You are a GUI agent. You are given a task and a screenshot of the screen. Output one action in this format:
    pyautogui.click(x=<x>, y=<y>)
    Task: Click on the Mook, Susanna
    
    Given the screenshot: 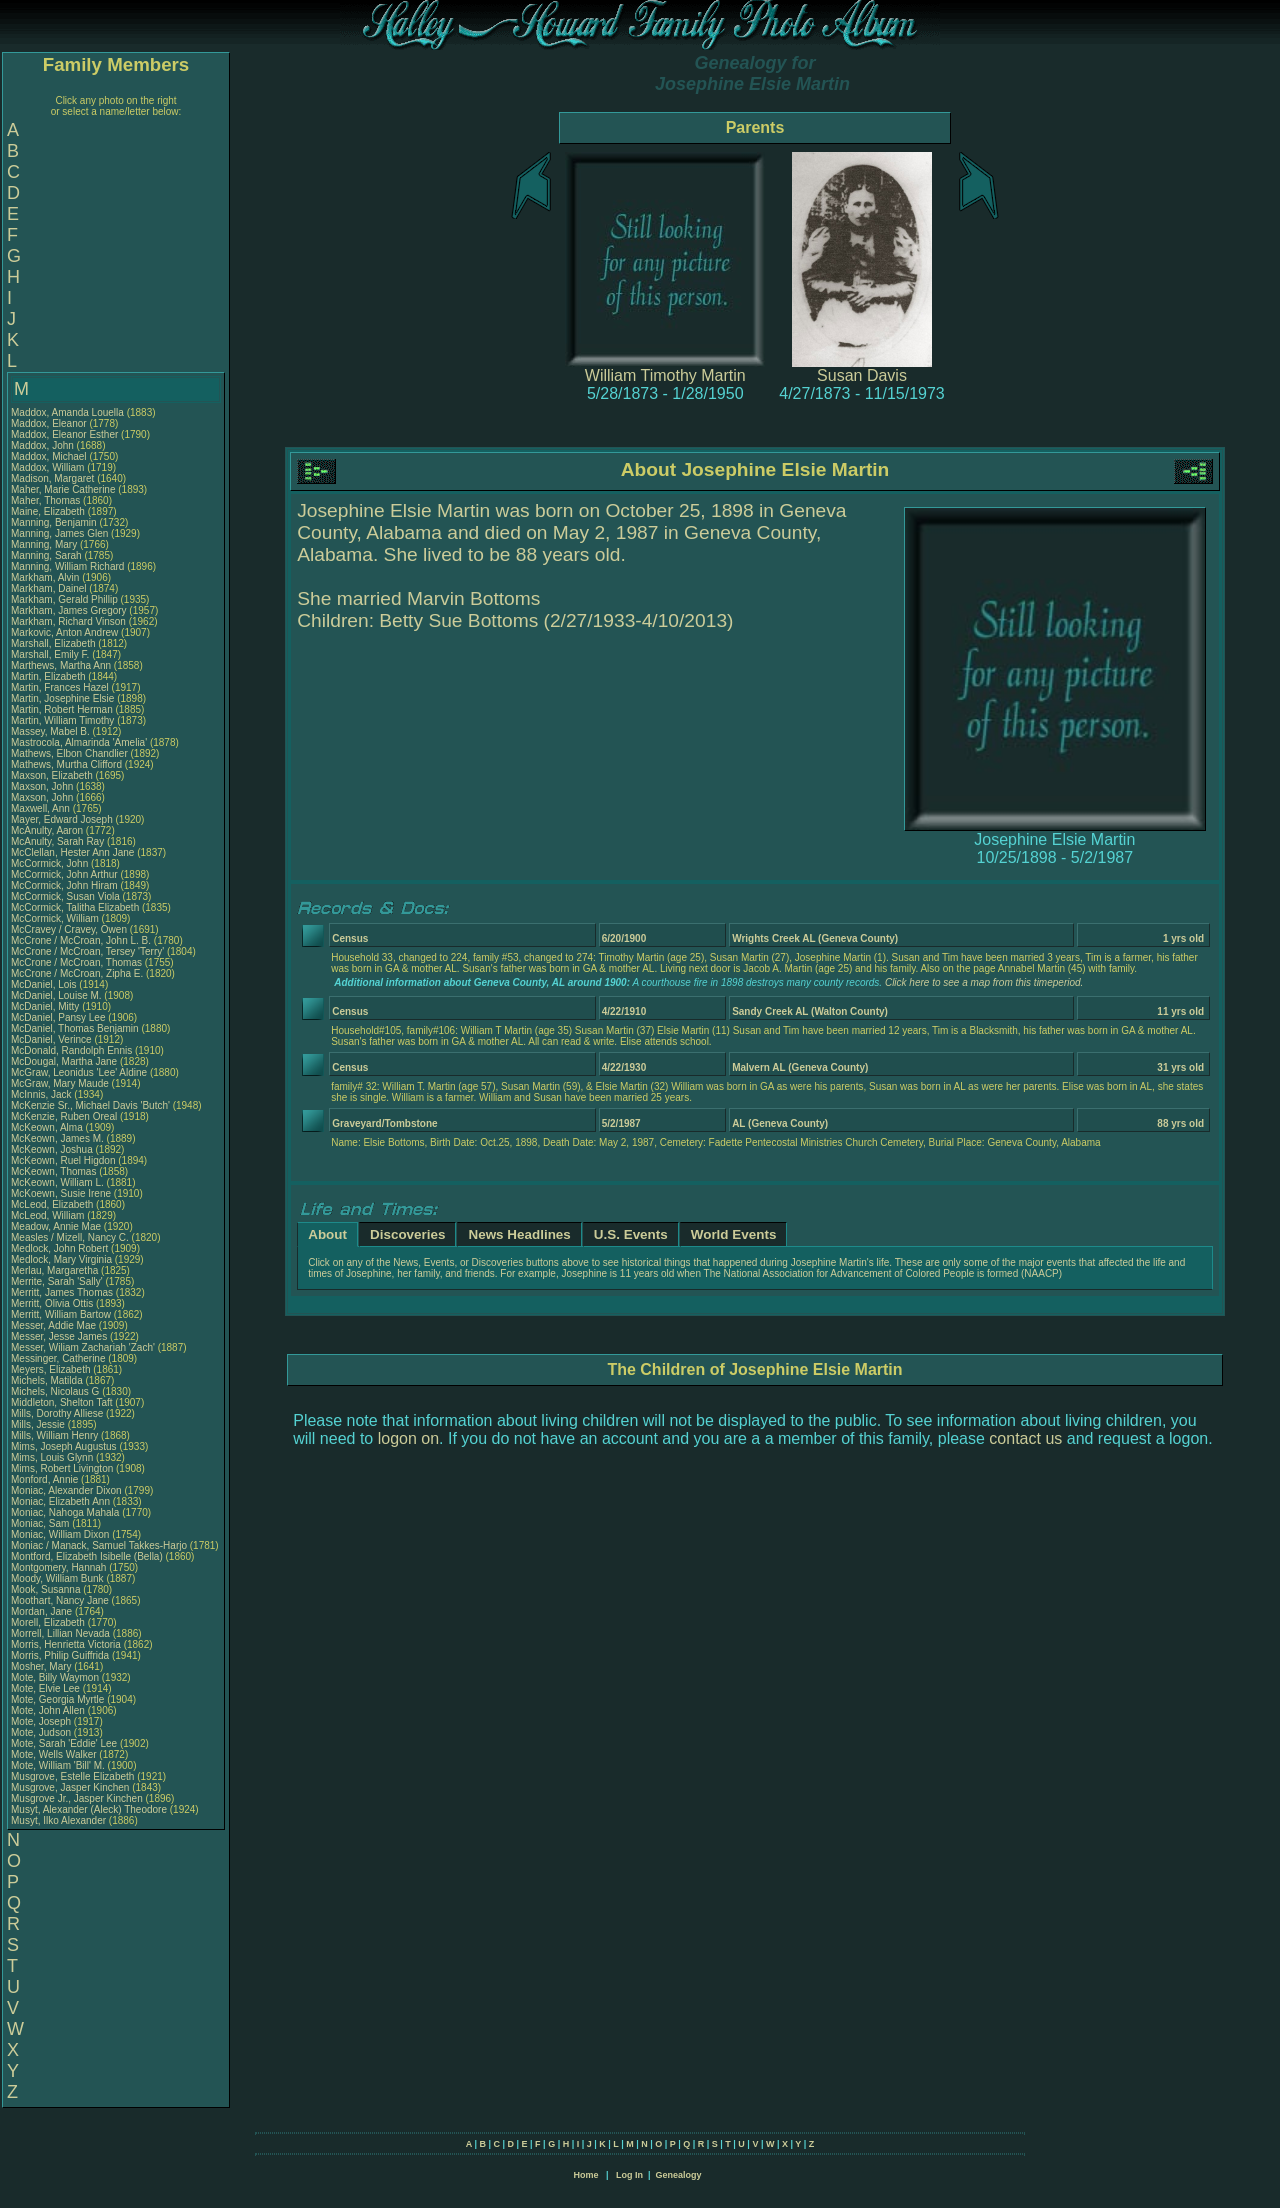 What is the action you would take?
    pyautogui.click(x=47, y=1589)
    